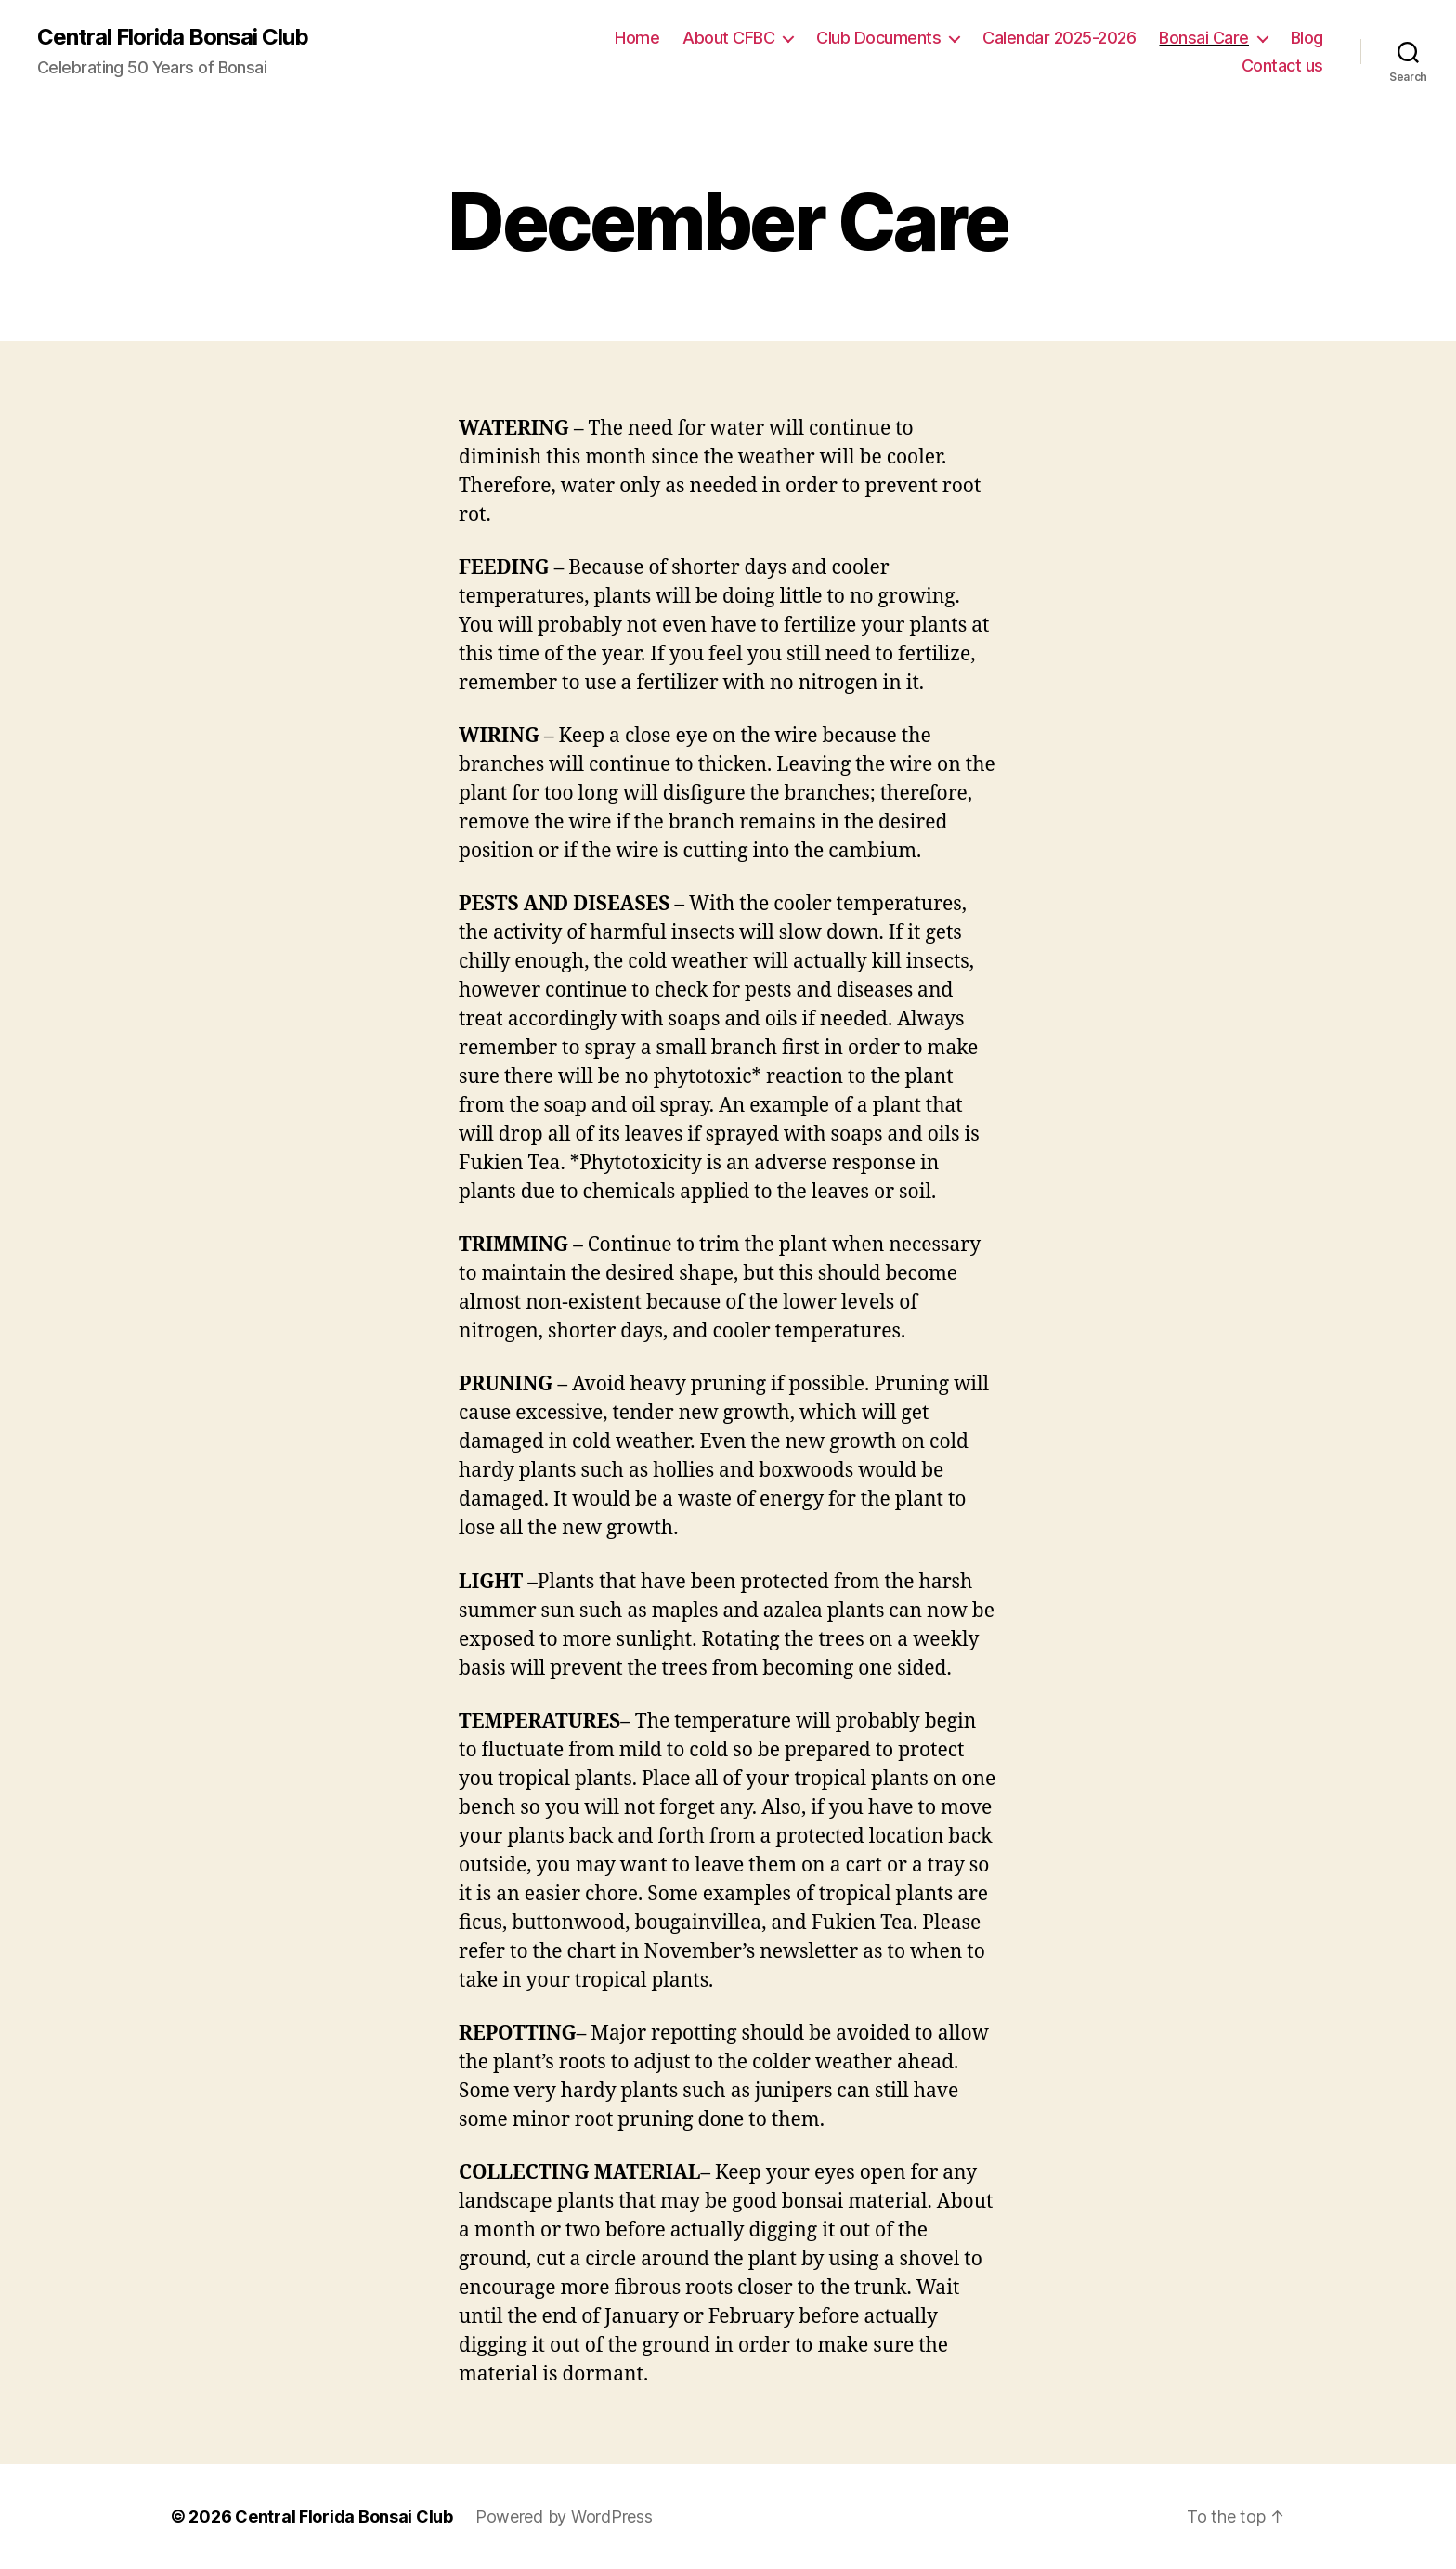 The height and width of the screenshot is (2569, 1456). I want to click on Club Documents, so click(878, 37).